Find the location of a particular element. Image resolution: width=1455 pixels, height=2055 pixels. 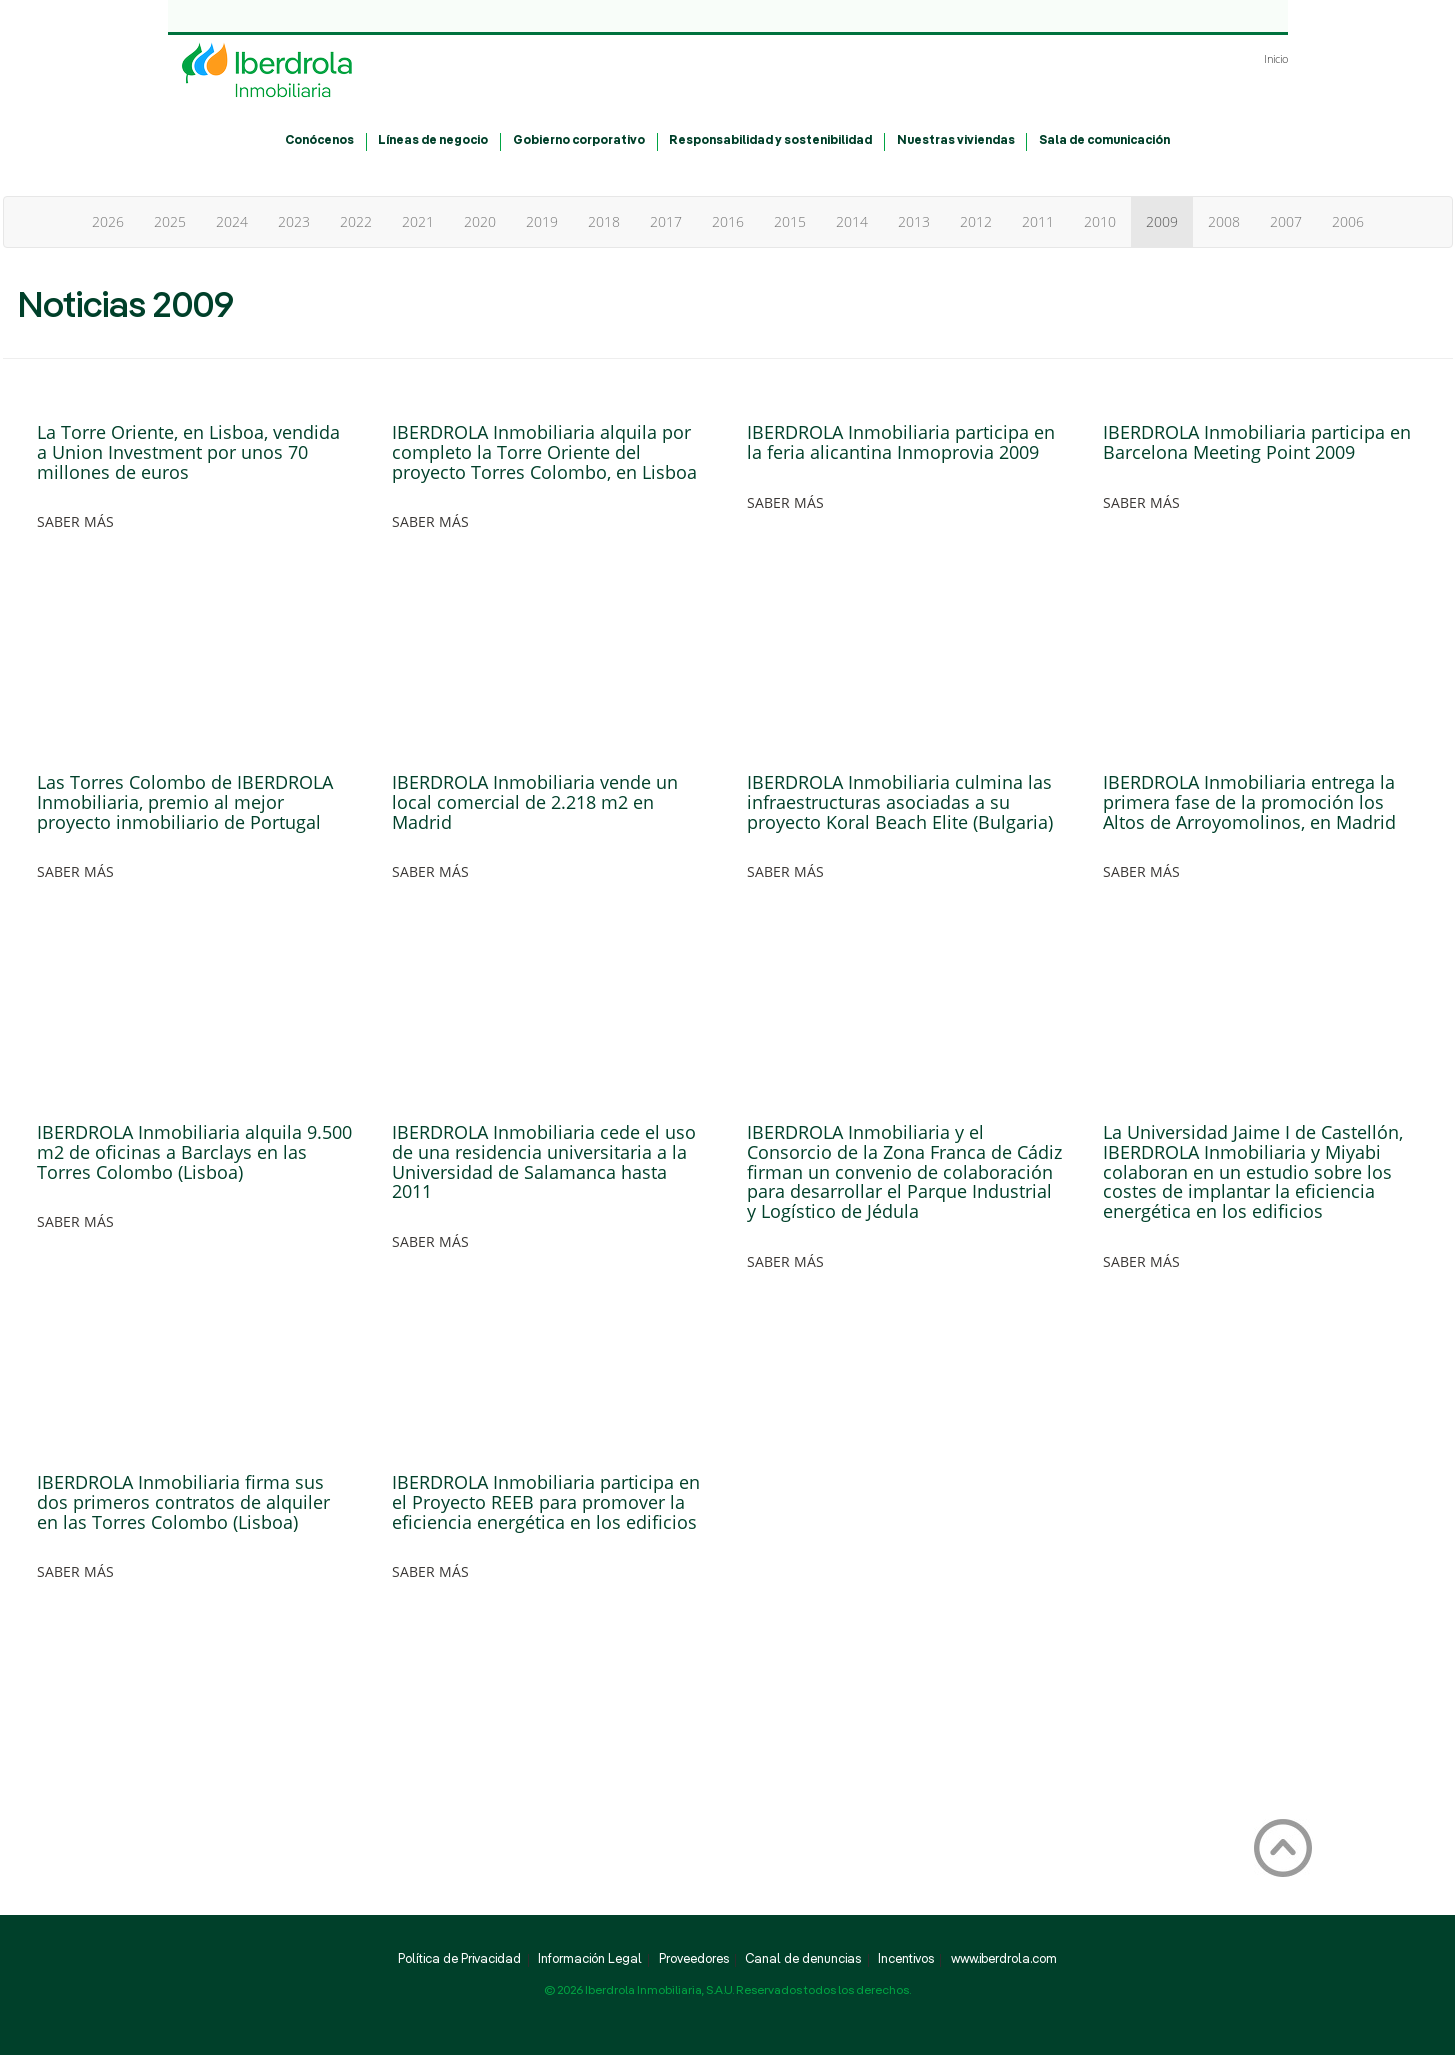

2016 is located at coordinates (728, 221).